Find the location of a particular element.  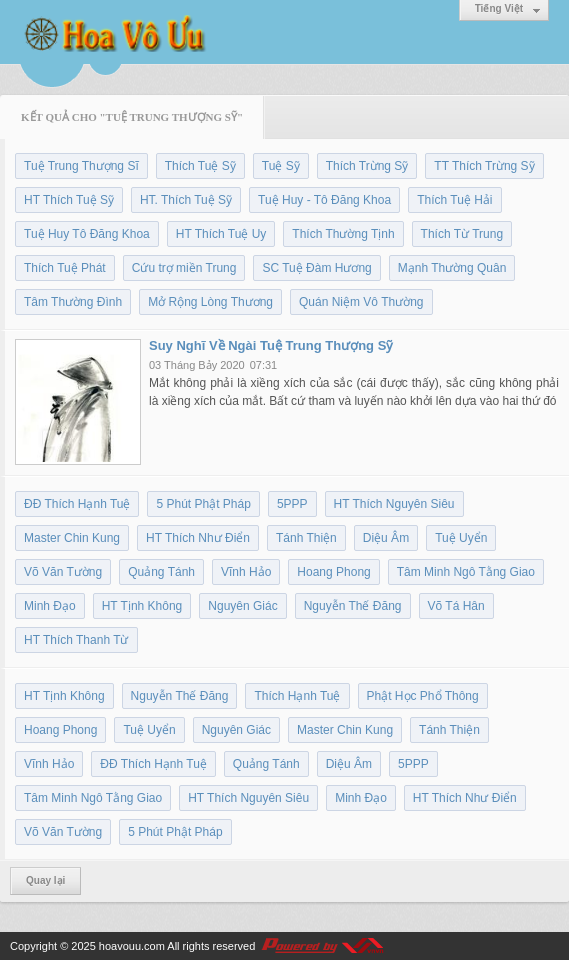

SC Tuệ Đàm Hương is located at coordinates (316, 268).